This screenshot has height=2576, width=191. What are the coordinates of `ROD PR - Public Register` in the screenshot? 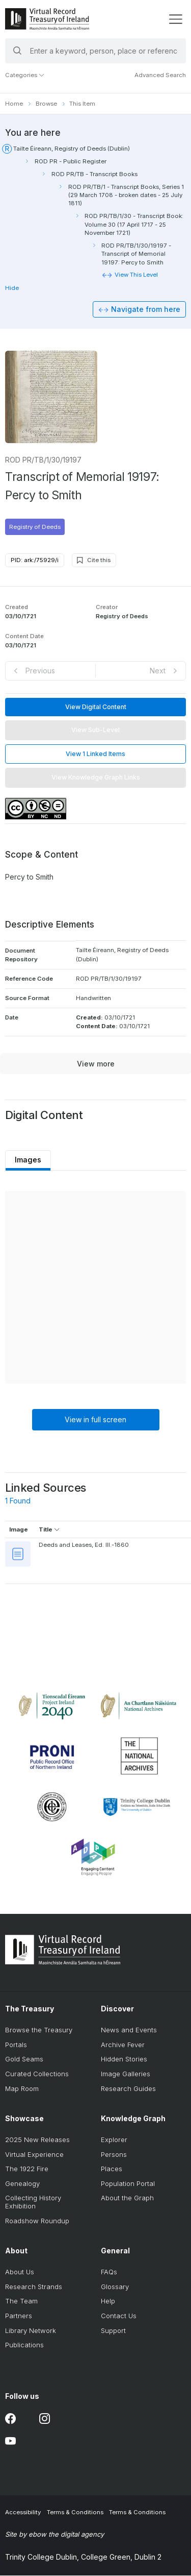 It's located at (70, 161).